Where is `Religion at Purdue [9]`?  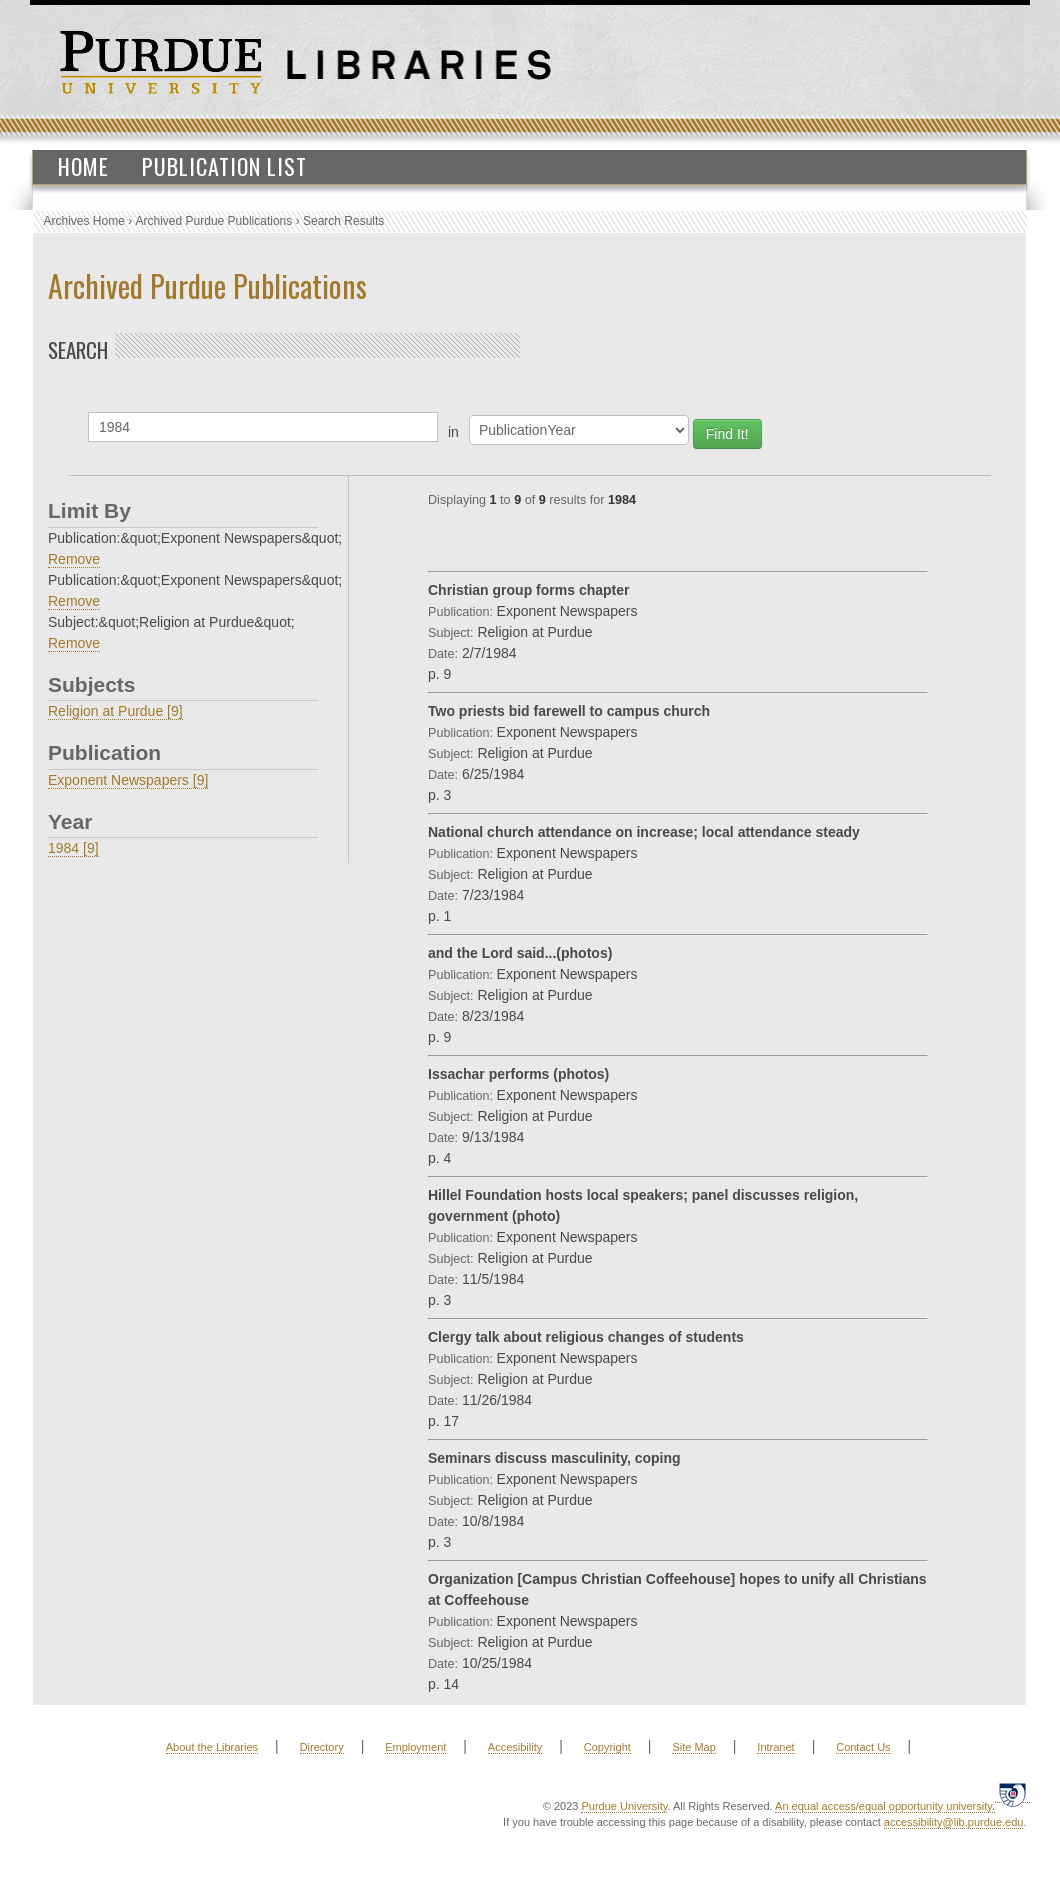
Religion at Purdue [9] is located at coordinates (115, 711).